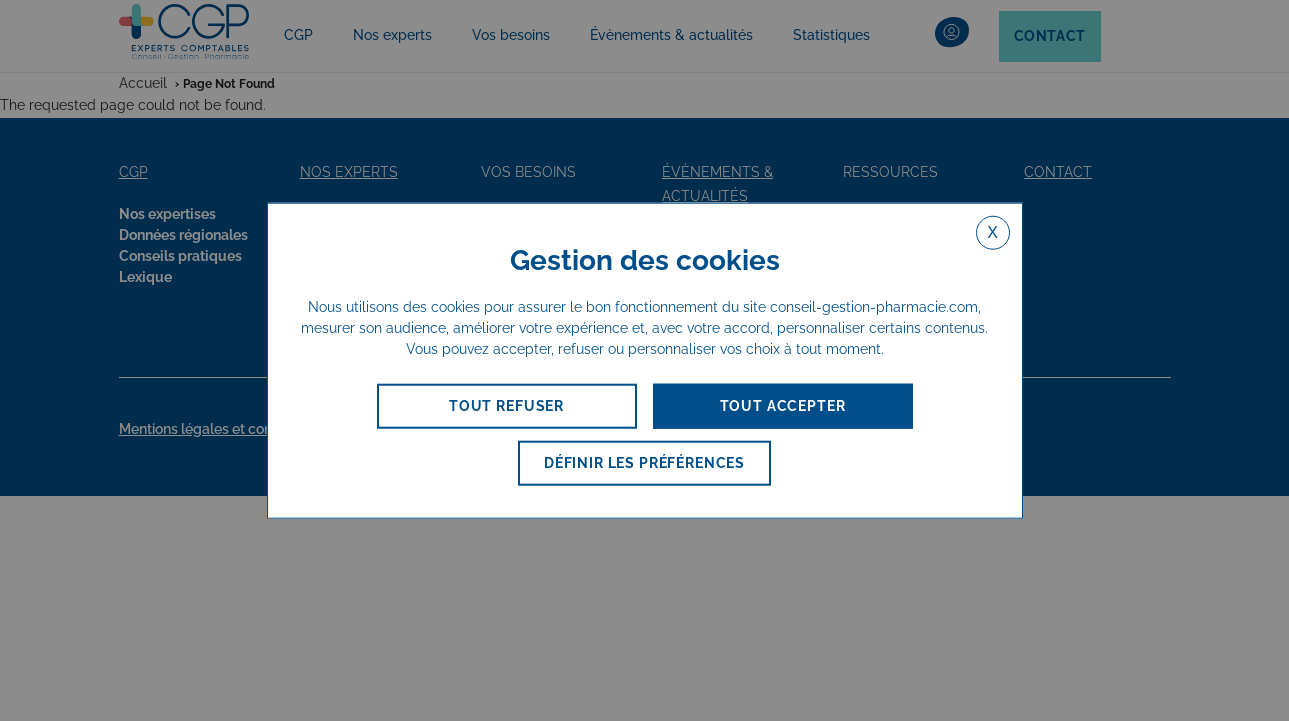 The width and height of the screenshot is (1289, 721). Describe the element at coordinates (1050, 36) in the screenshot. I see `Contact` at that location.